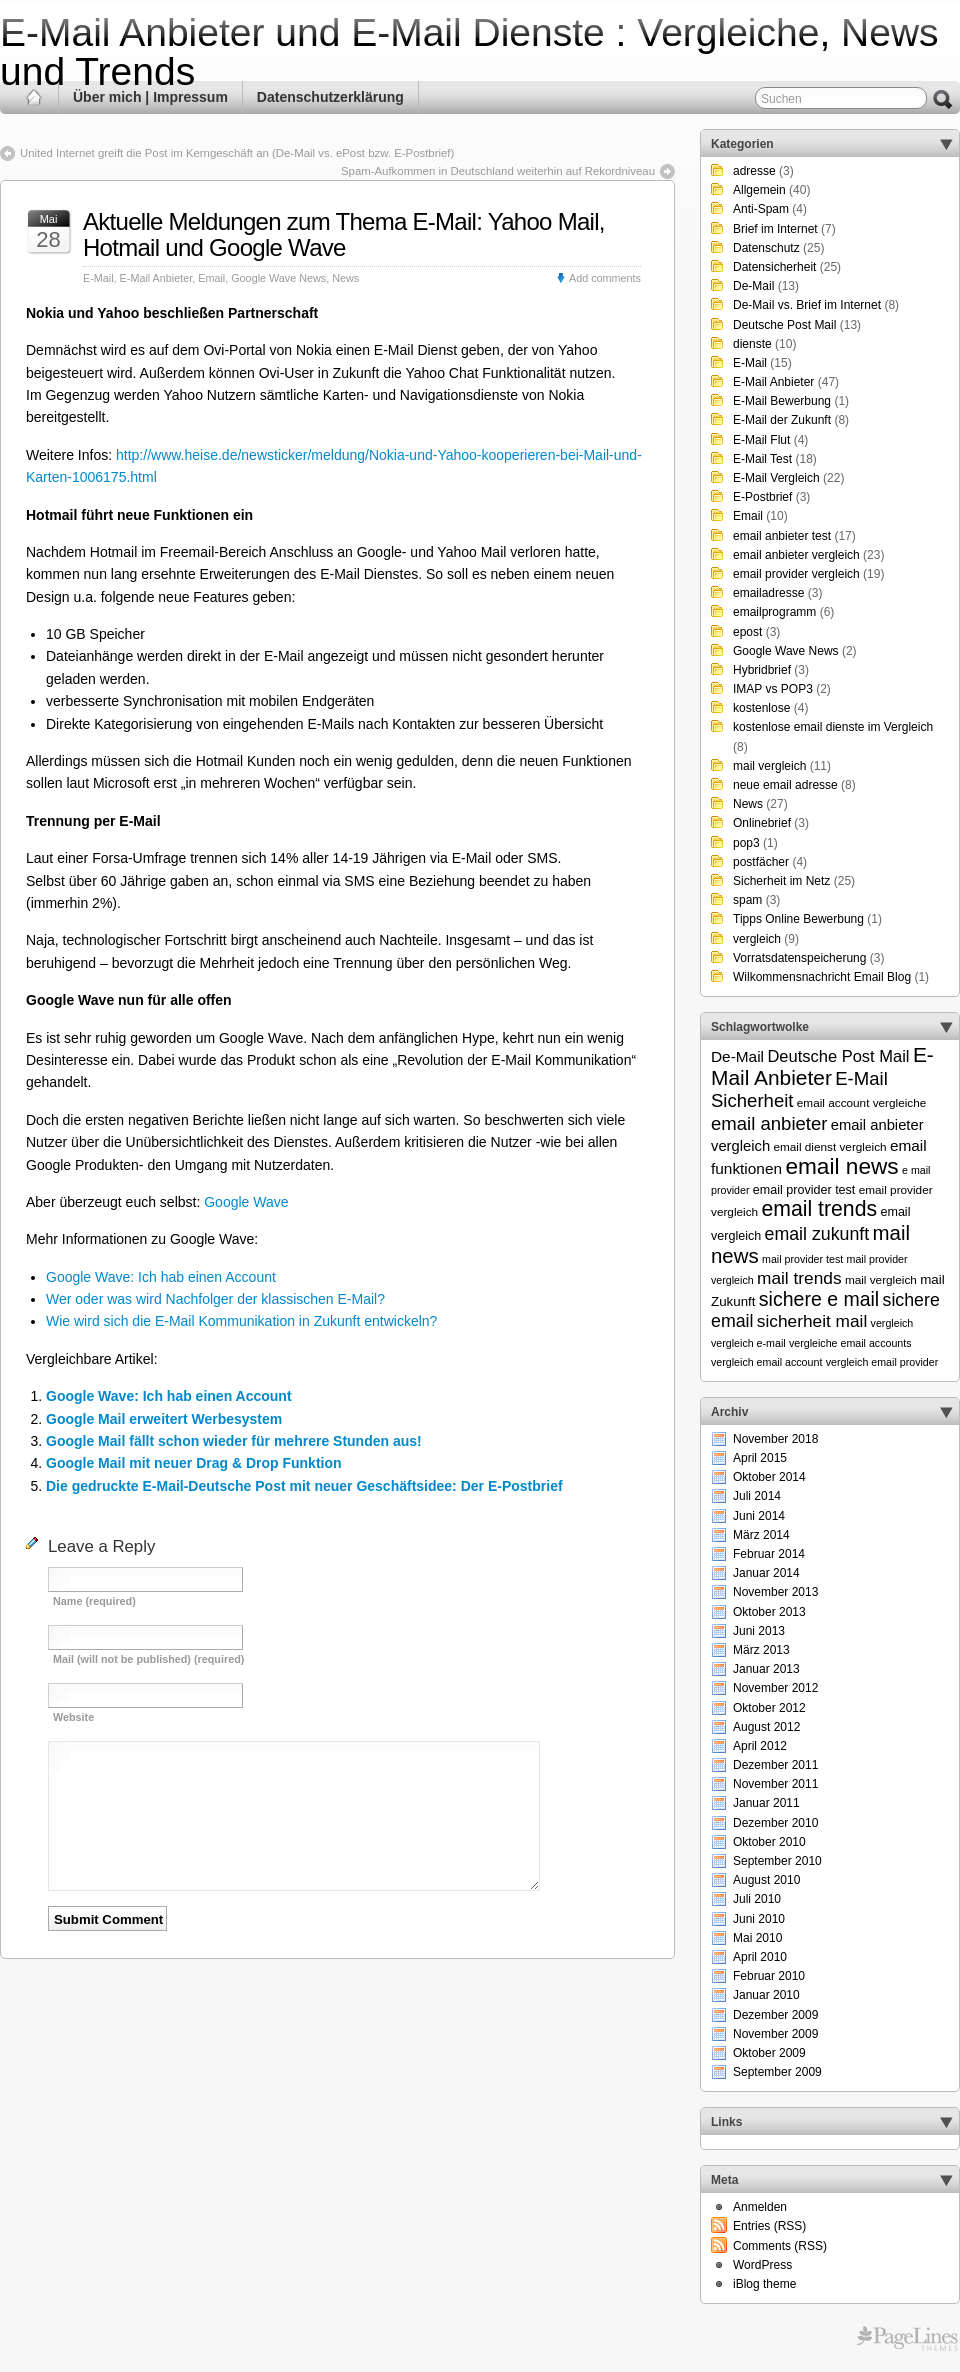 The height and width of the screenshot is (2372, 960). What do you see at coordinates (761, 209) in the screenshot?
I see `Anti-Spam` at bounding box center [761, 209].